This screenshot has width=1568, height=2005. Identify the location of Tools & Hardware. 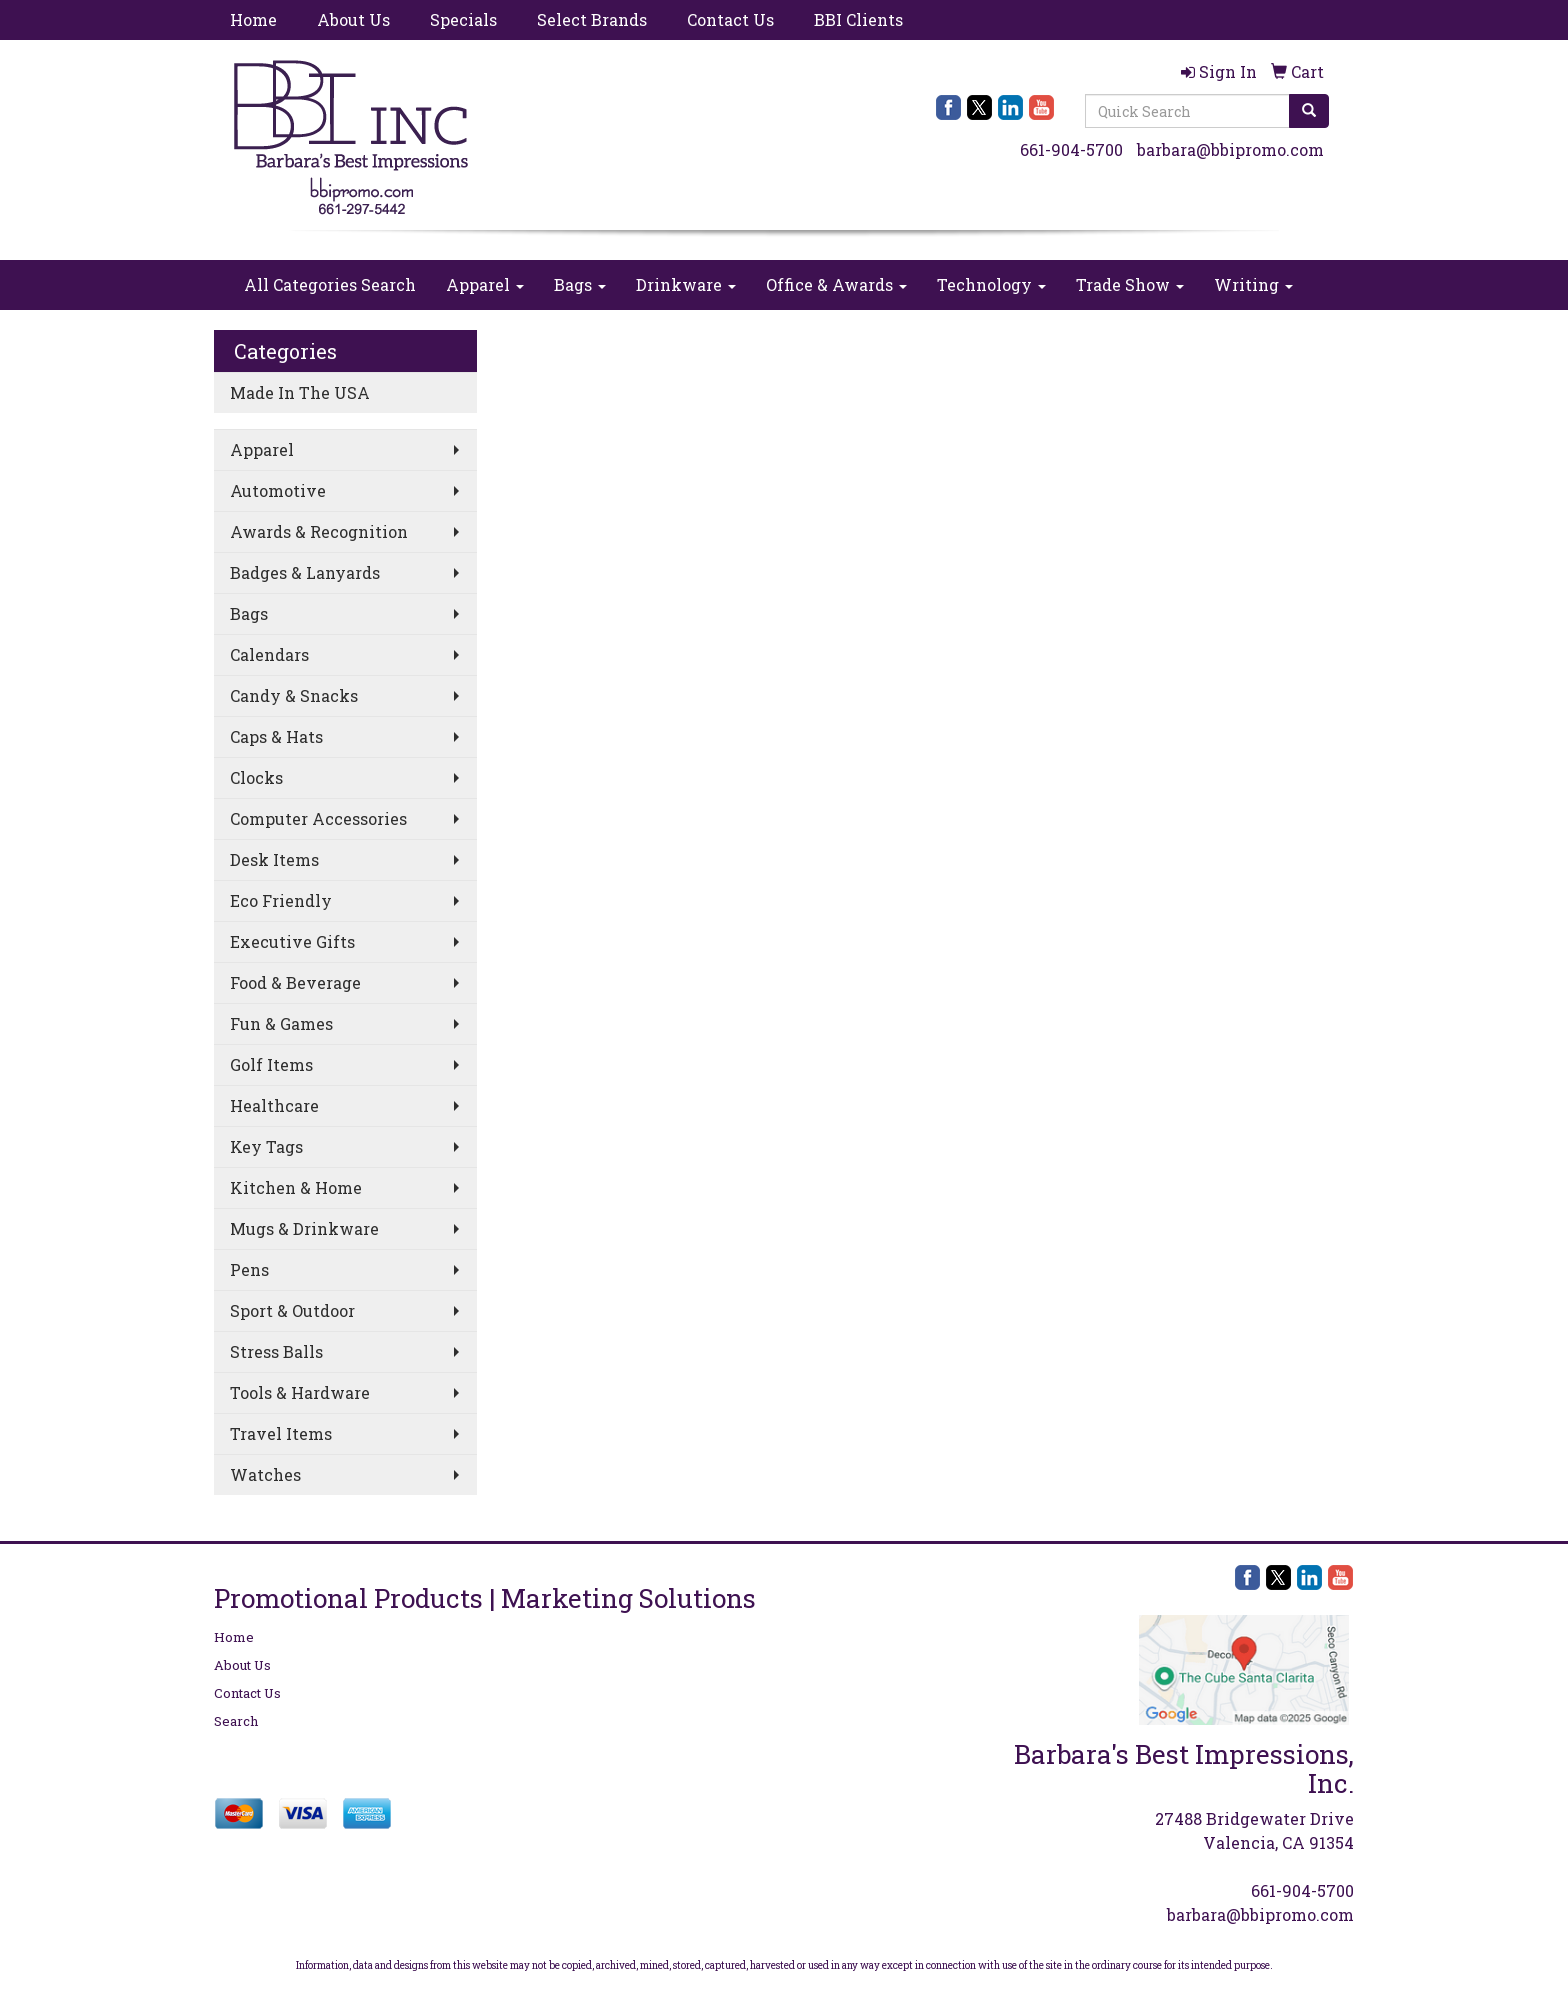
(300, 1392).